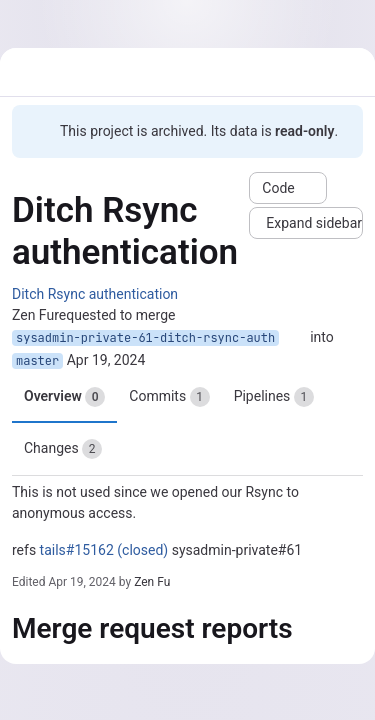 This screenshot has height=720, width=375. Describe the element at coordinates (63, 449) in the screenshot. I see `Changes` at that location.